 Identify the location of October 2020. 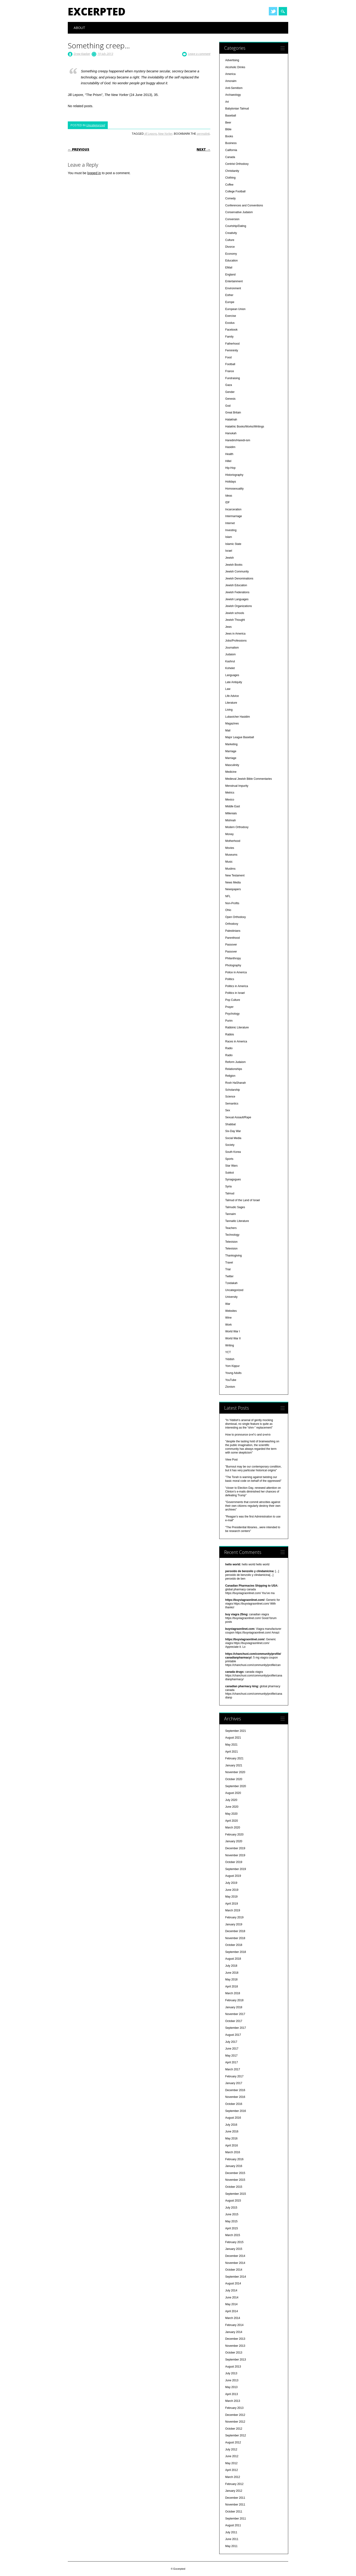
(233, 1779).